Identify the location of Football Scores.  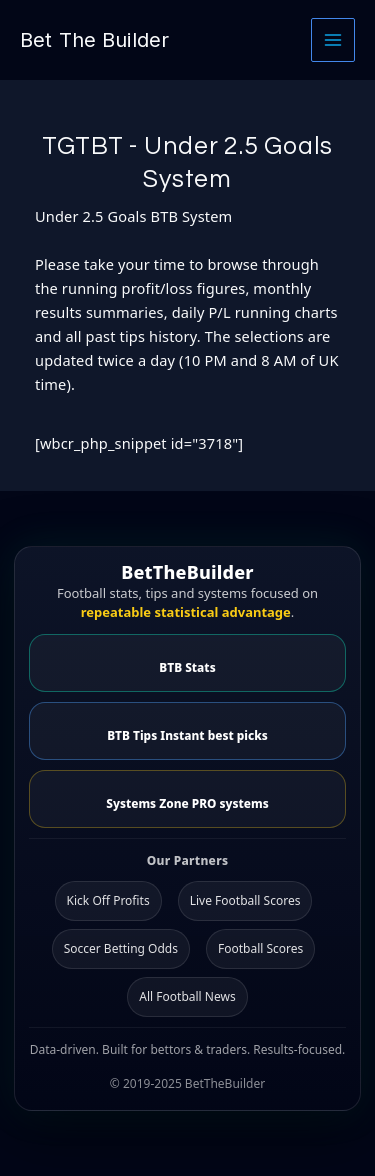
(260, 948).